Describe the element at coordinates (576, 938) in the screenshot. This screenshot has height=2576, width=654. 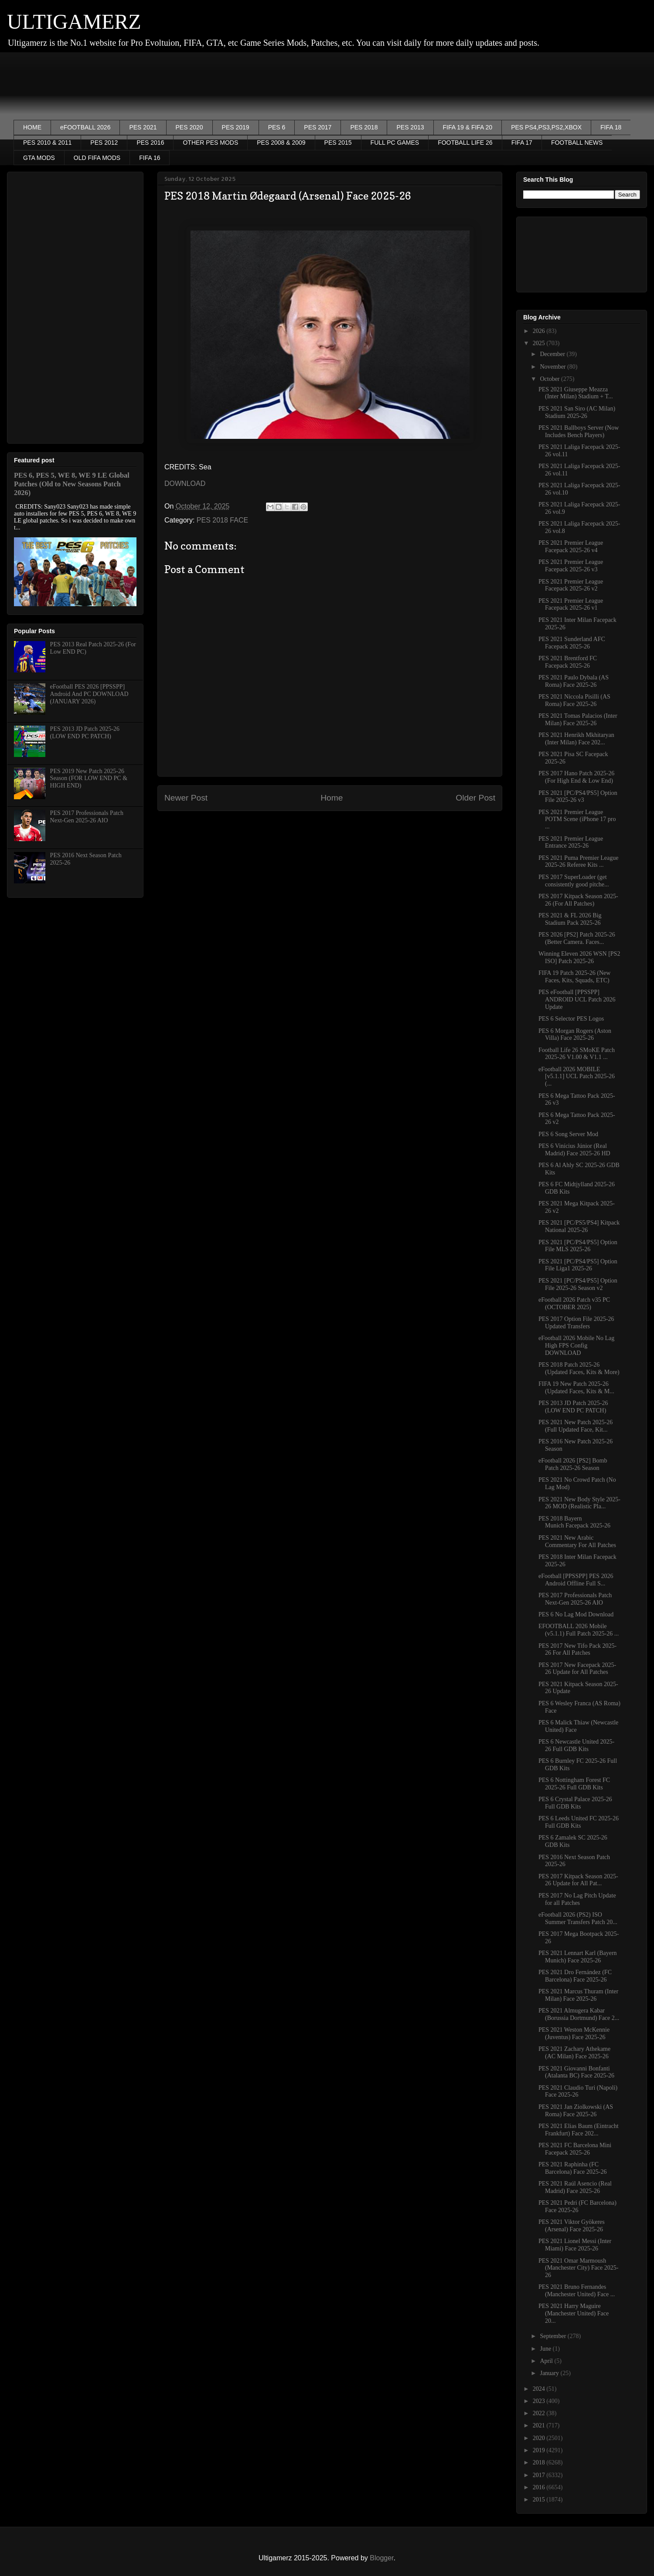
I see `PES 2026 [PS2] Patch 2025-26 (Better Camera. Faces...` at that location.